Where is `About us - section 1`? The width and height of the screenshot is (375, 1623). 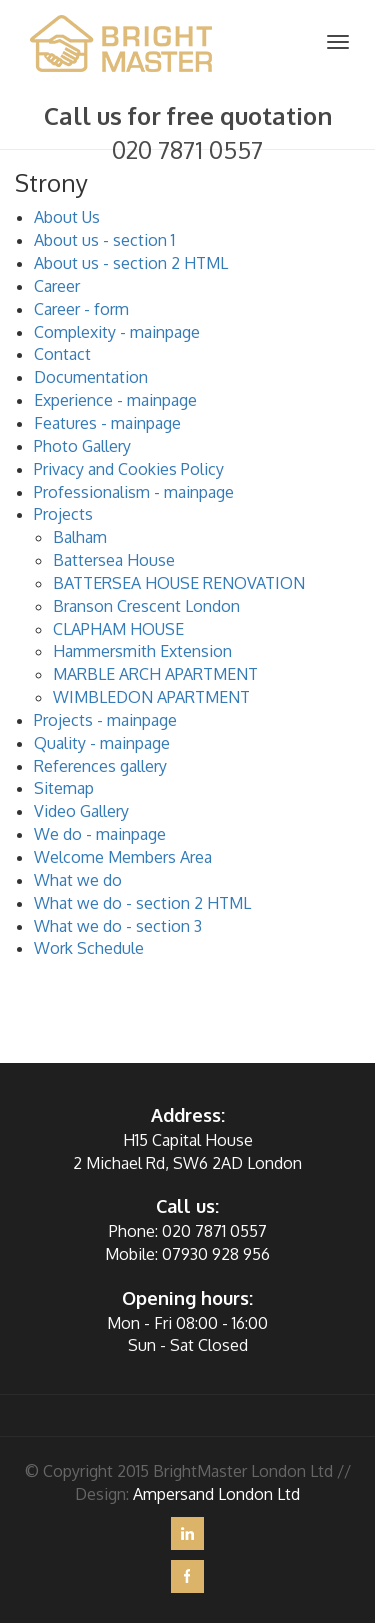
About us - section 1 is located at coordinates (104, 240).